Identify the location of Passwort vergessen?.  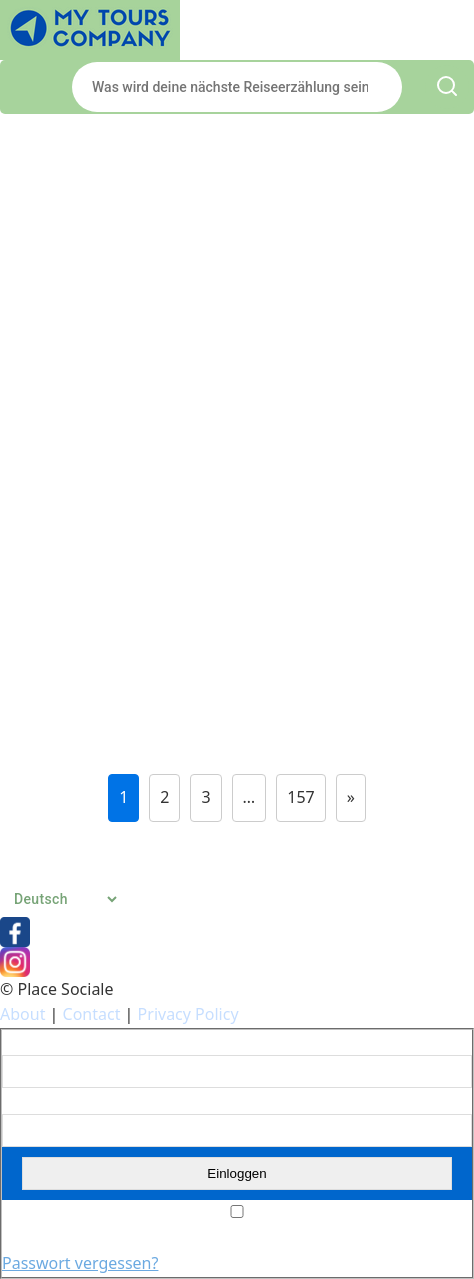
(80, 1263).